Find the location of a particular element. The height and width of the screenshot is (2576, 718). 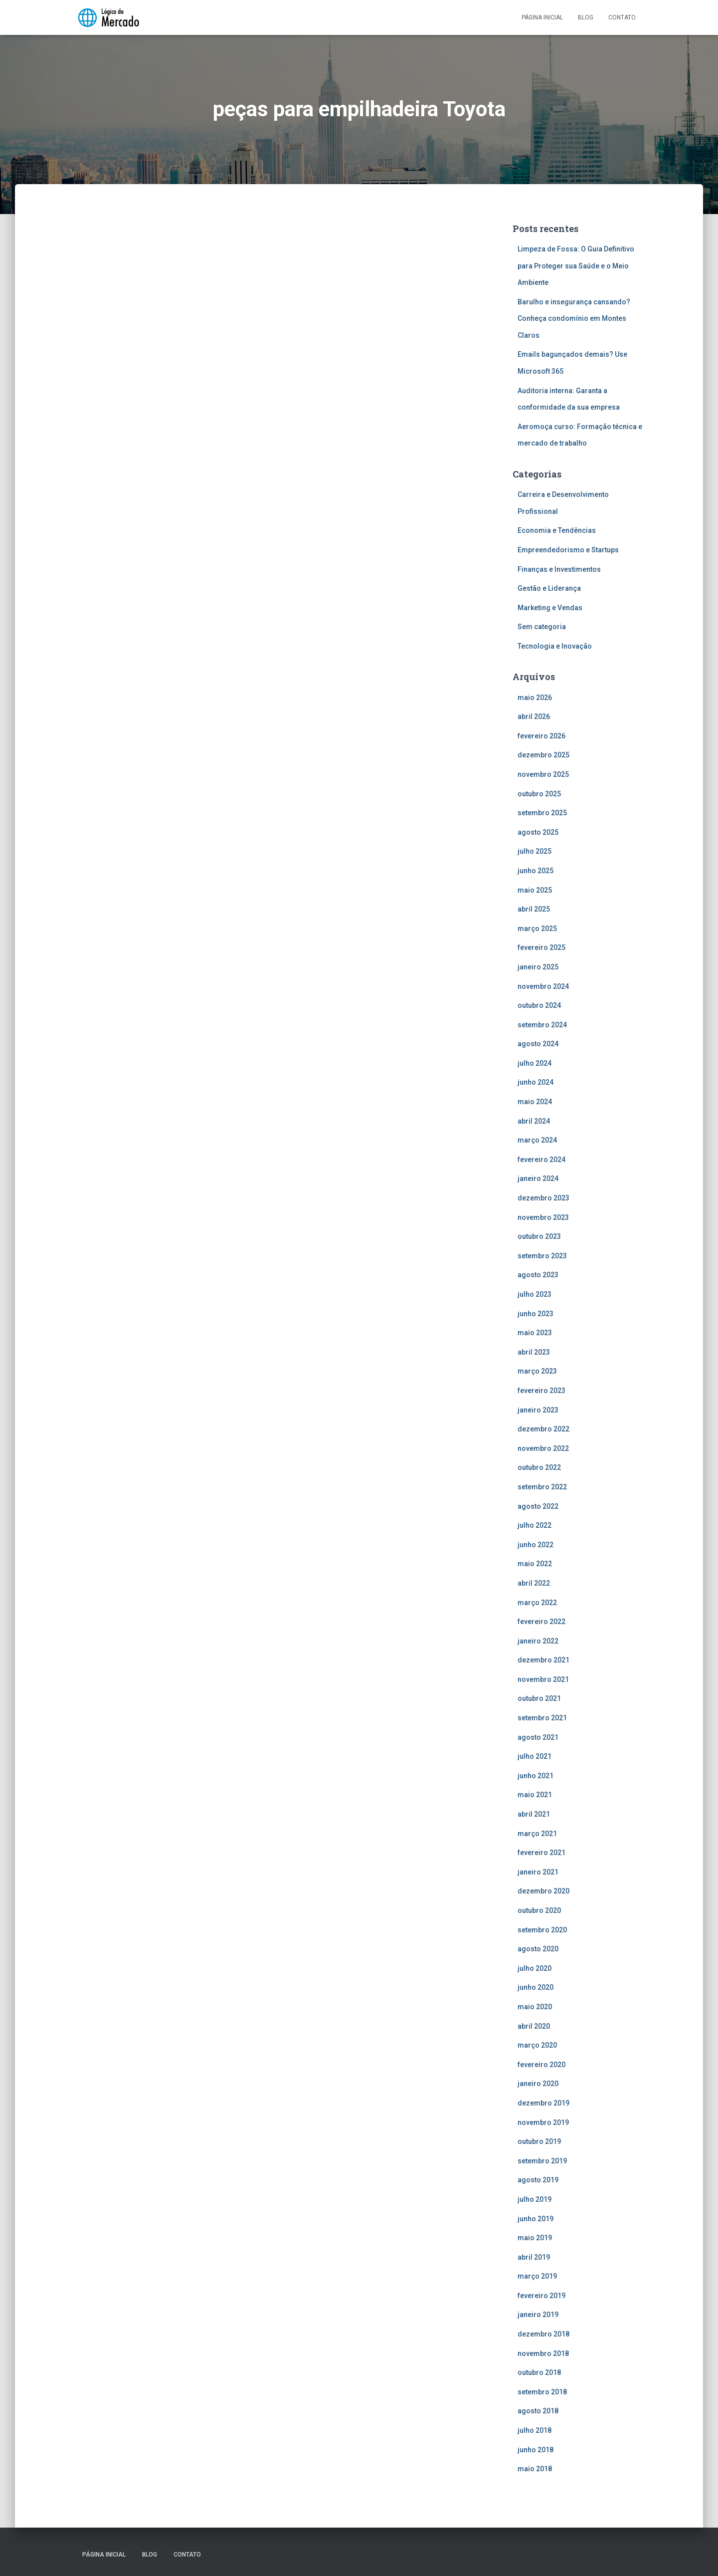

agosto 2020 is located at coordinates (538, 1949).